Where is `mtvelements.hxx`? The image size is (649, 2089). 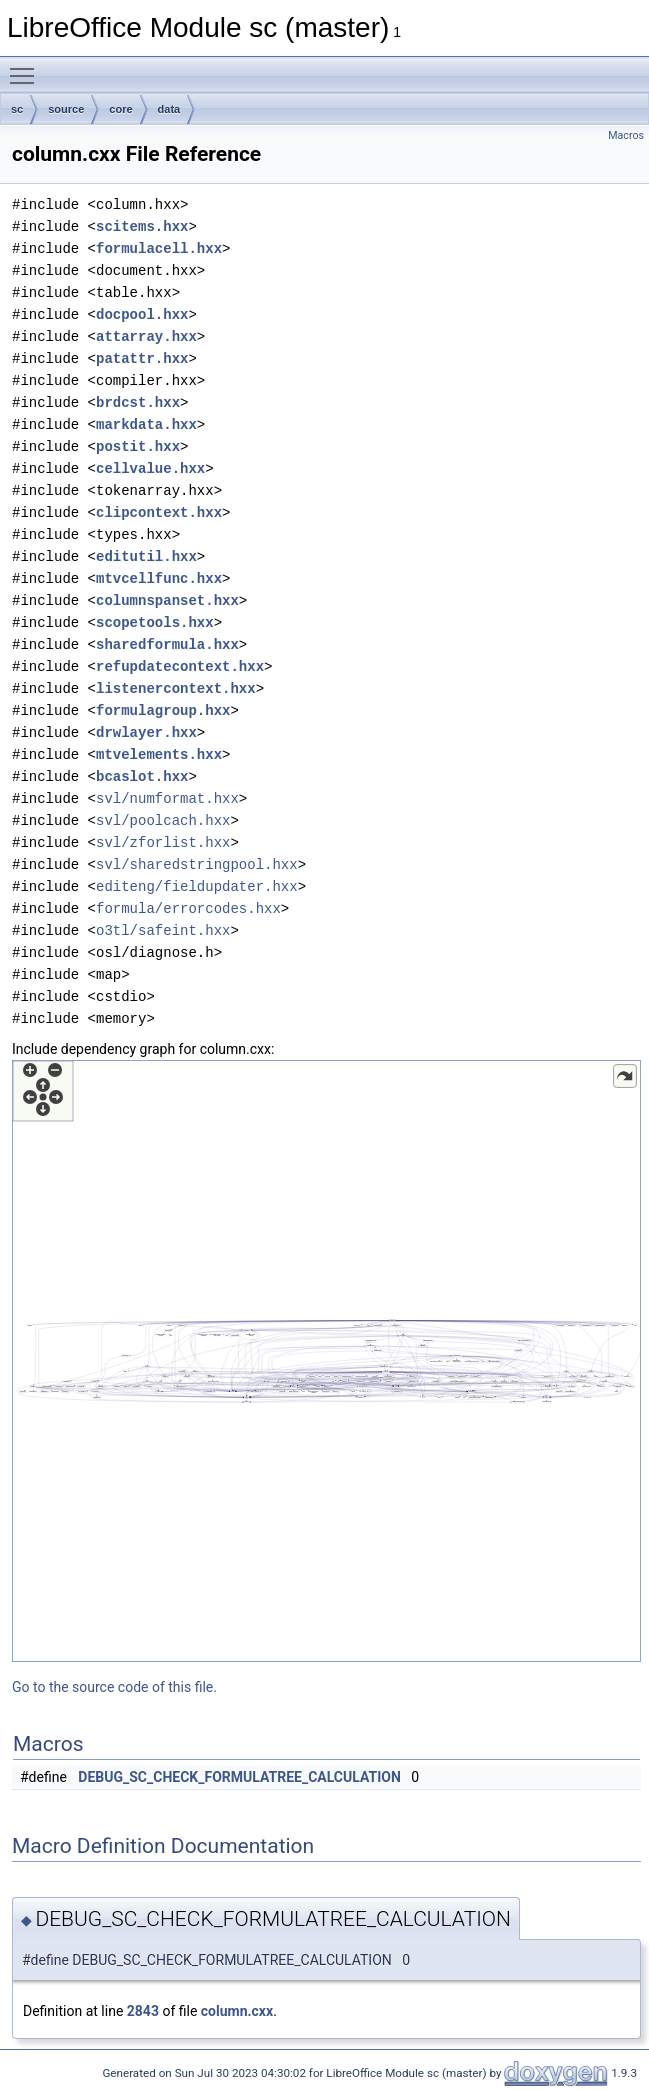 mtvelements.hxx is located at coordinates (159, 754).